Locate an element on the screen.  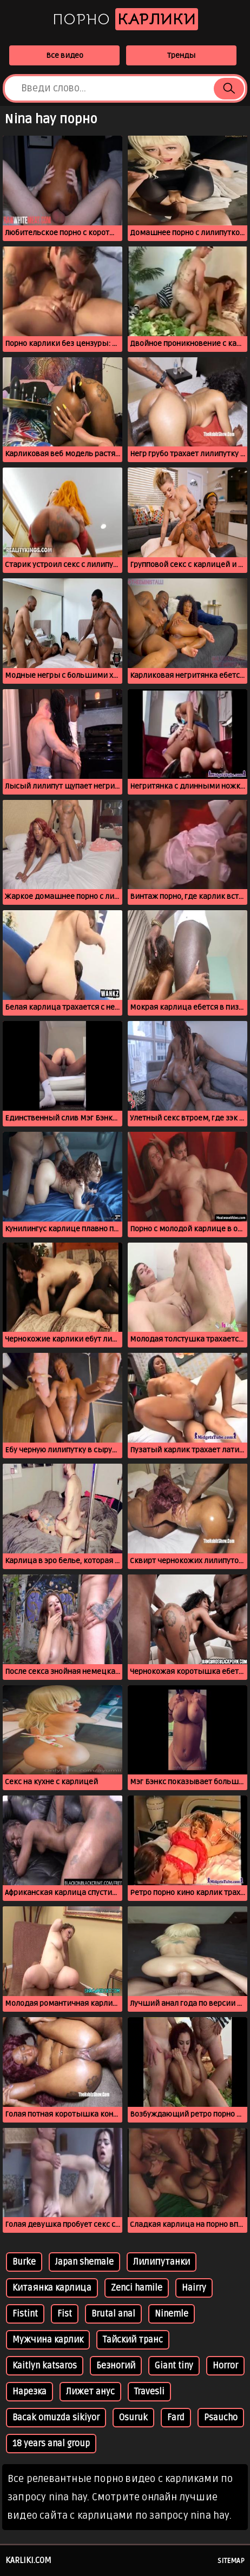
Zenci hamile is located at coordinates (136, 2288).